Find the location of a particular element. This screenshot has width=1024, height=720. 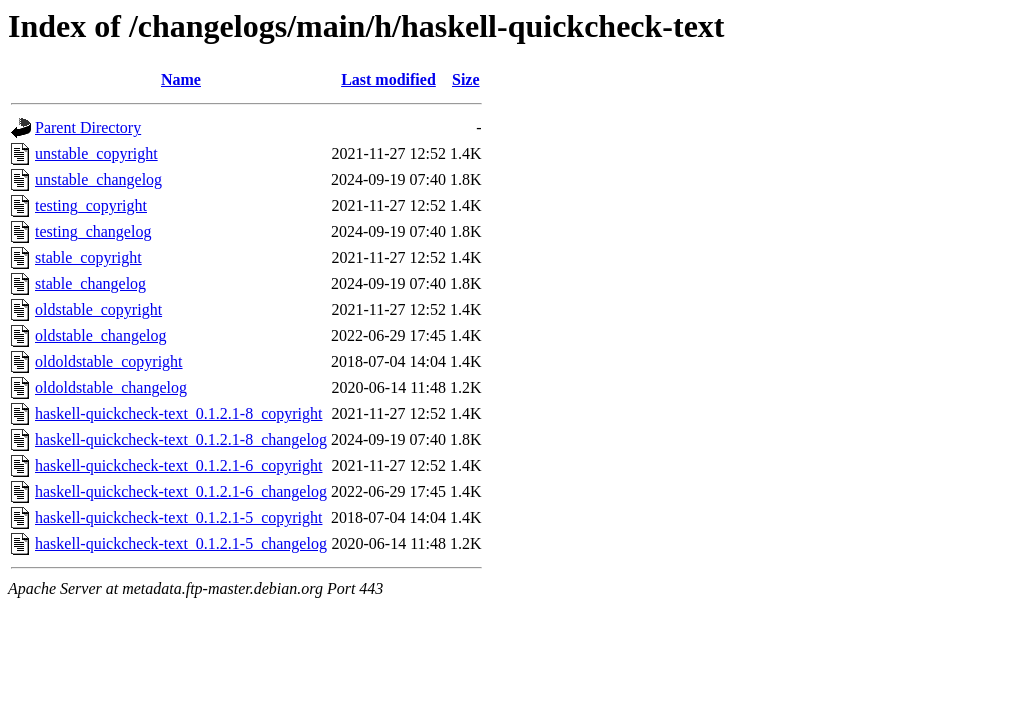

Size is located at coordinates (466, 79).